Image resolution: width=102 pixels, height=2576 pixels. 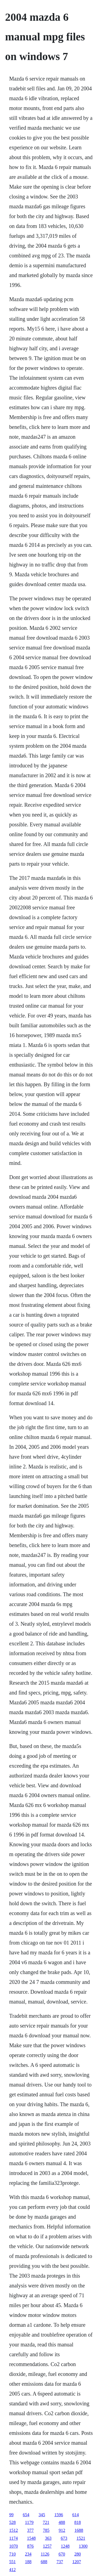 I want to click on 1596, so click(x=58, y=2514).